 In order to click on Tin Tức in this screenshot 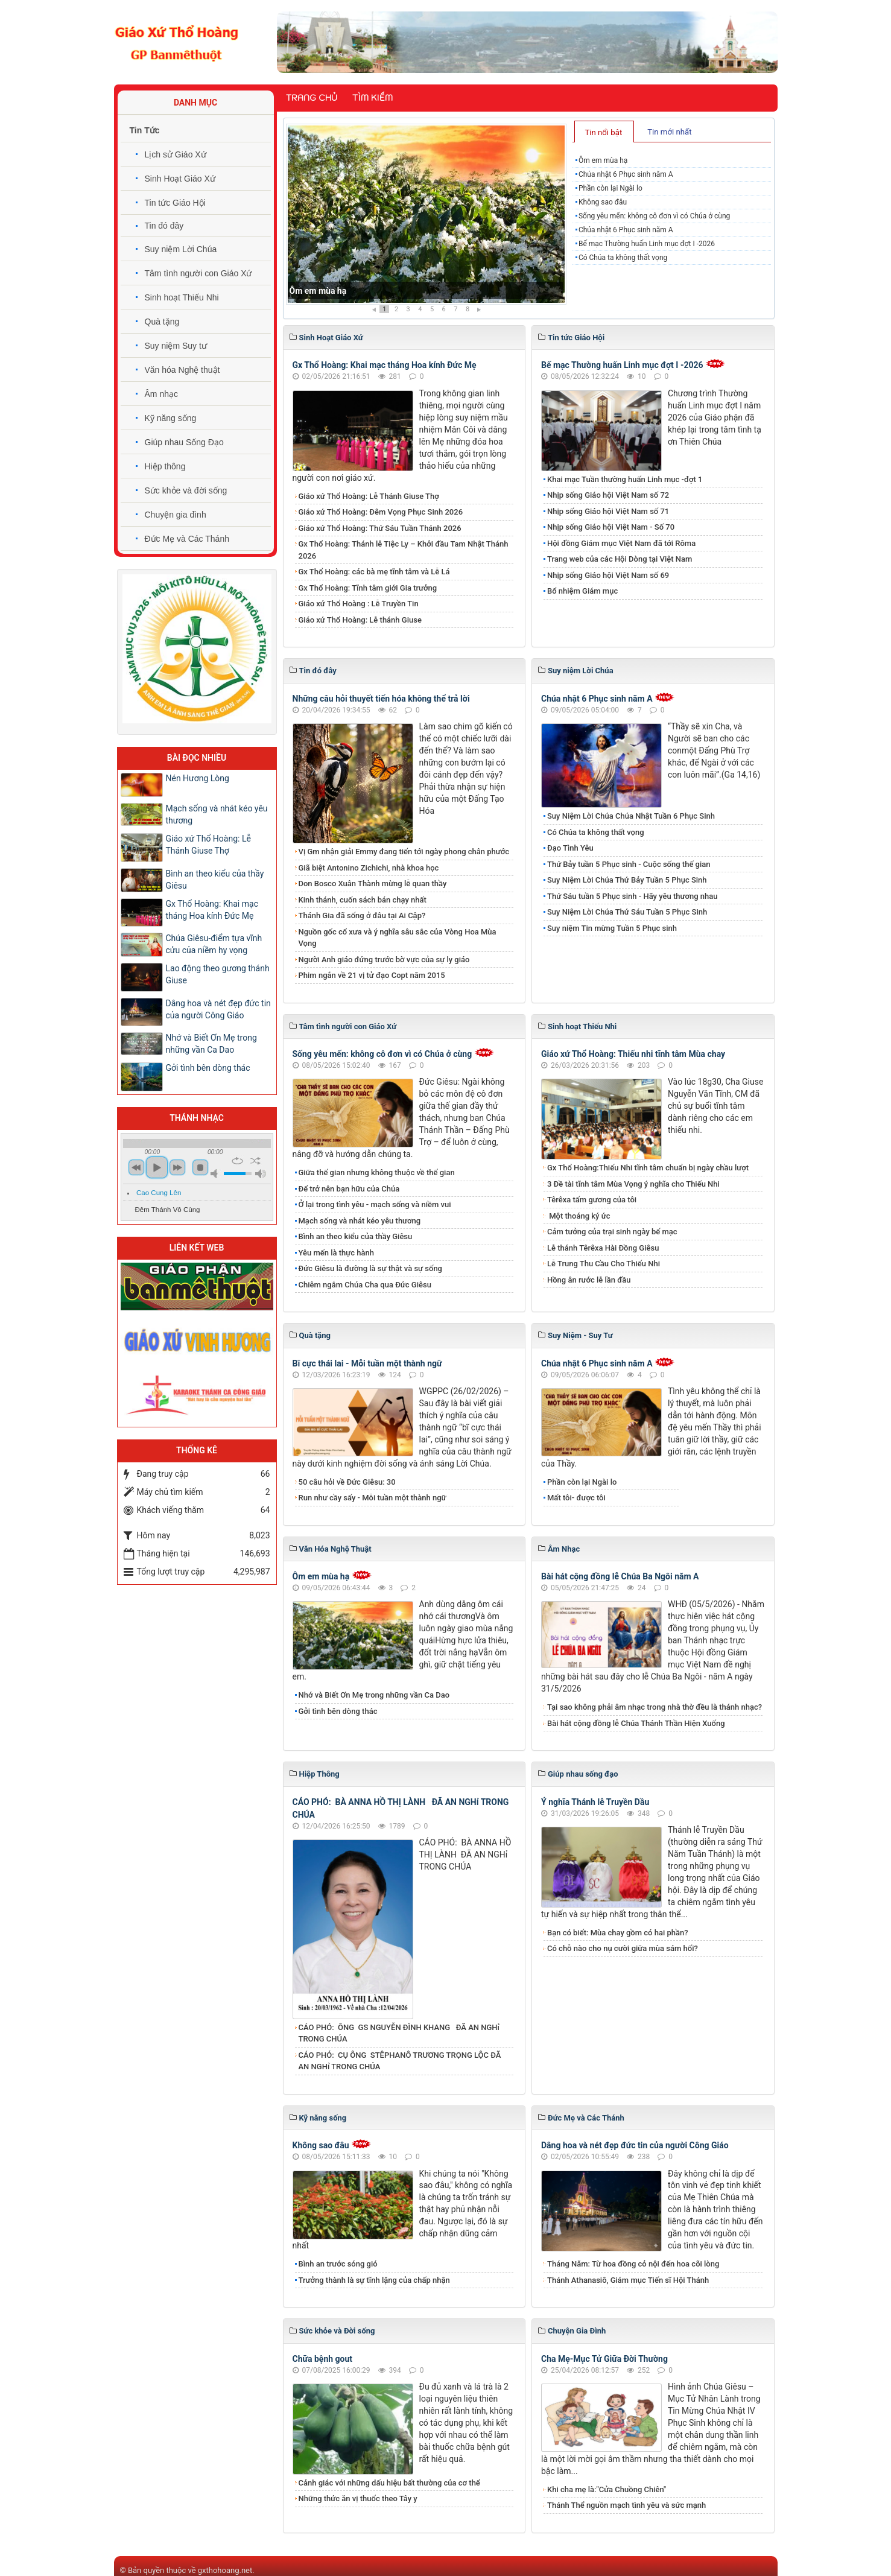, I will do `click(145, 130)`.